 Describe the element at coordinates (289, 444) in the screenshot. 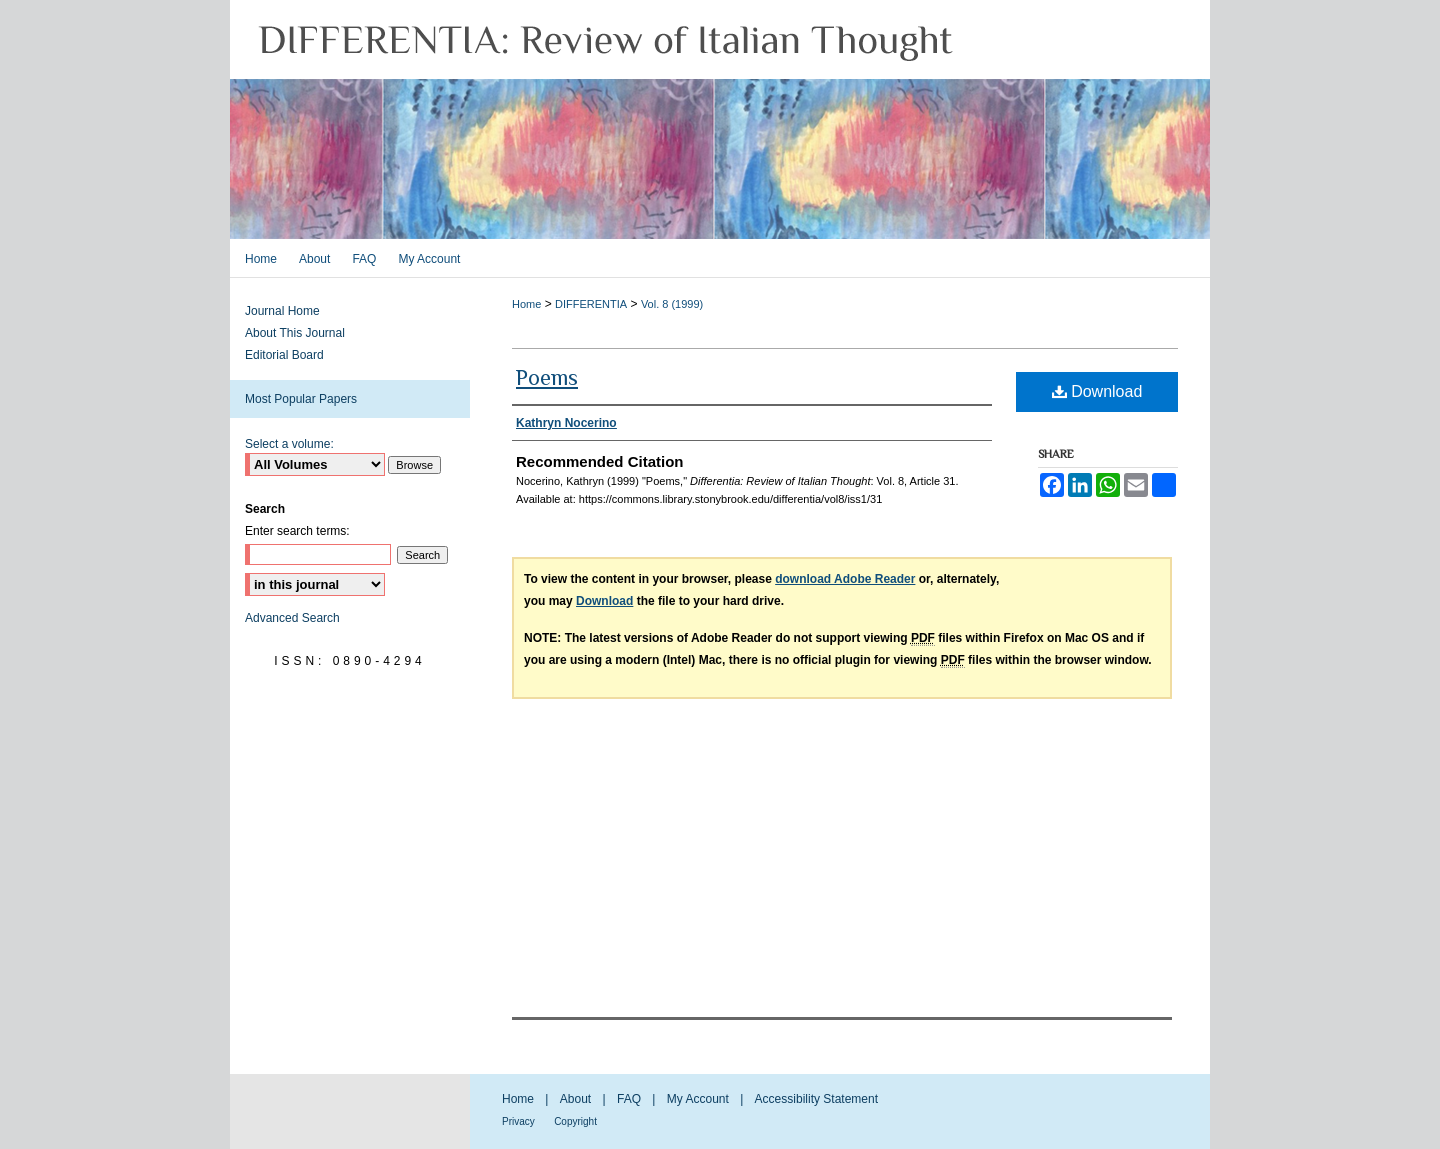

I see `Select a volume:` at that location.